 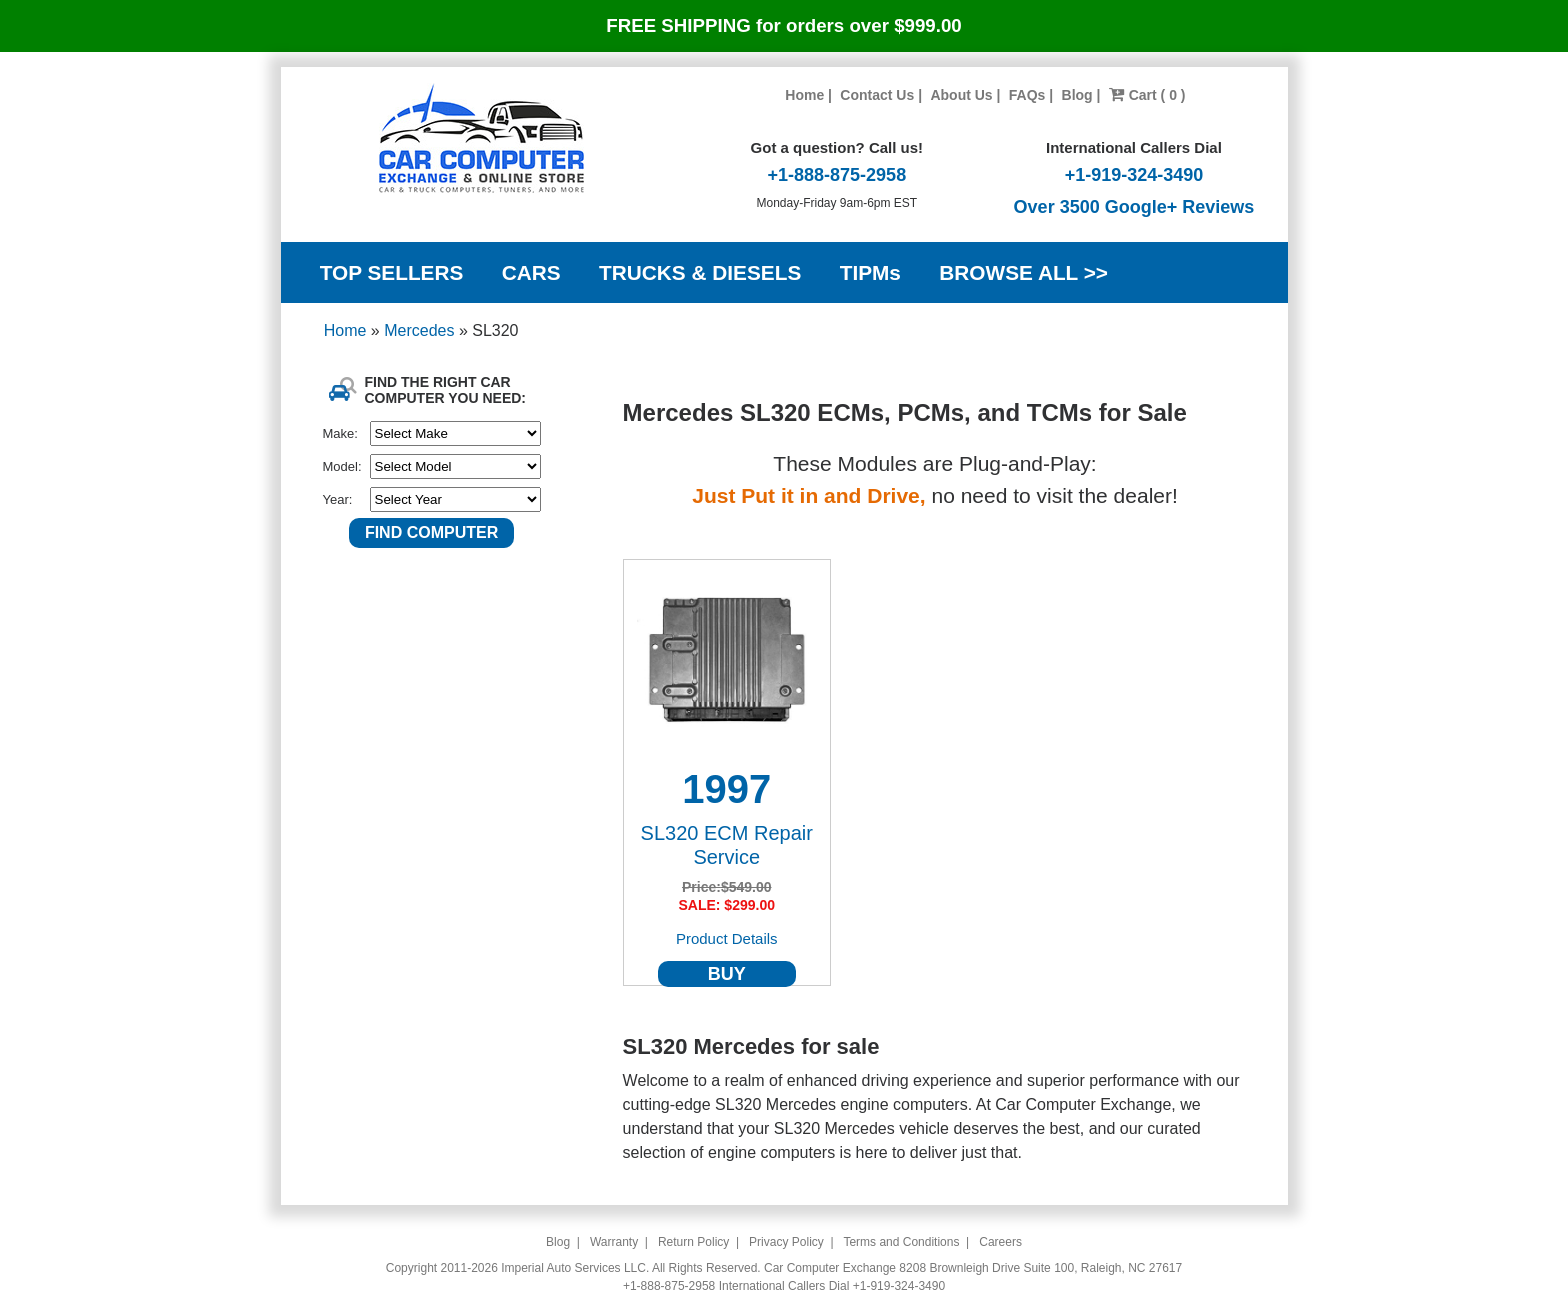 I want to click on Year:, so click(x=338, y=499).